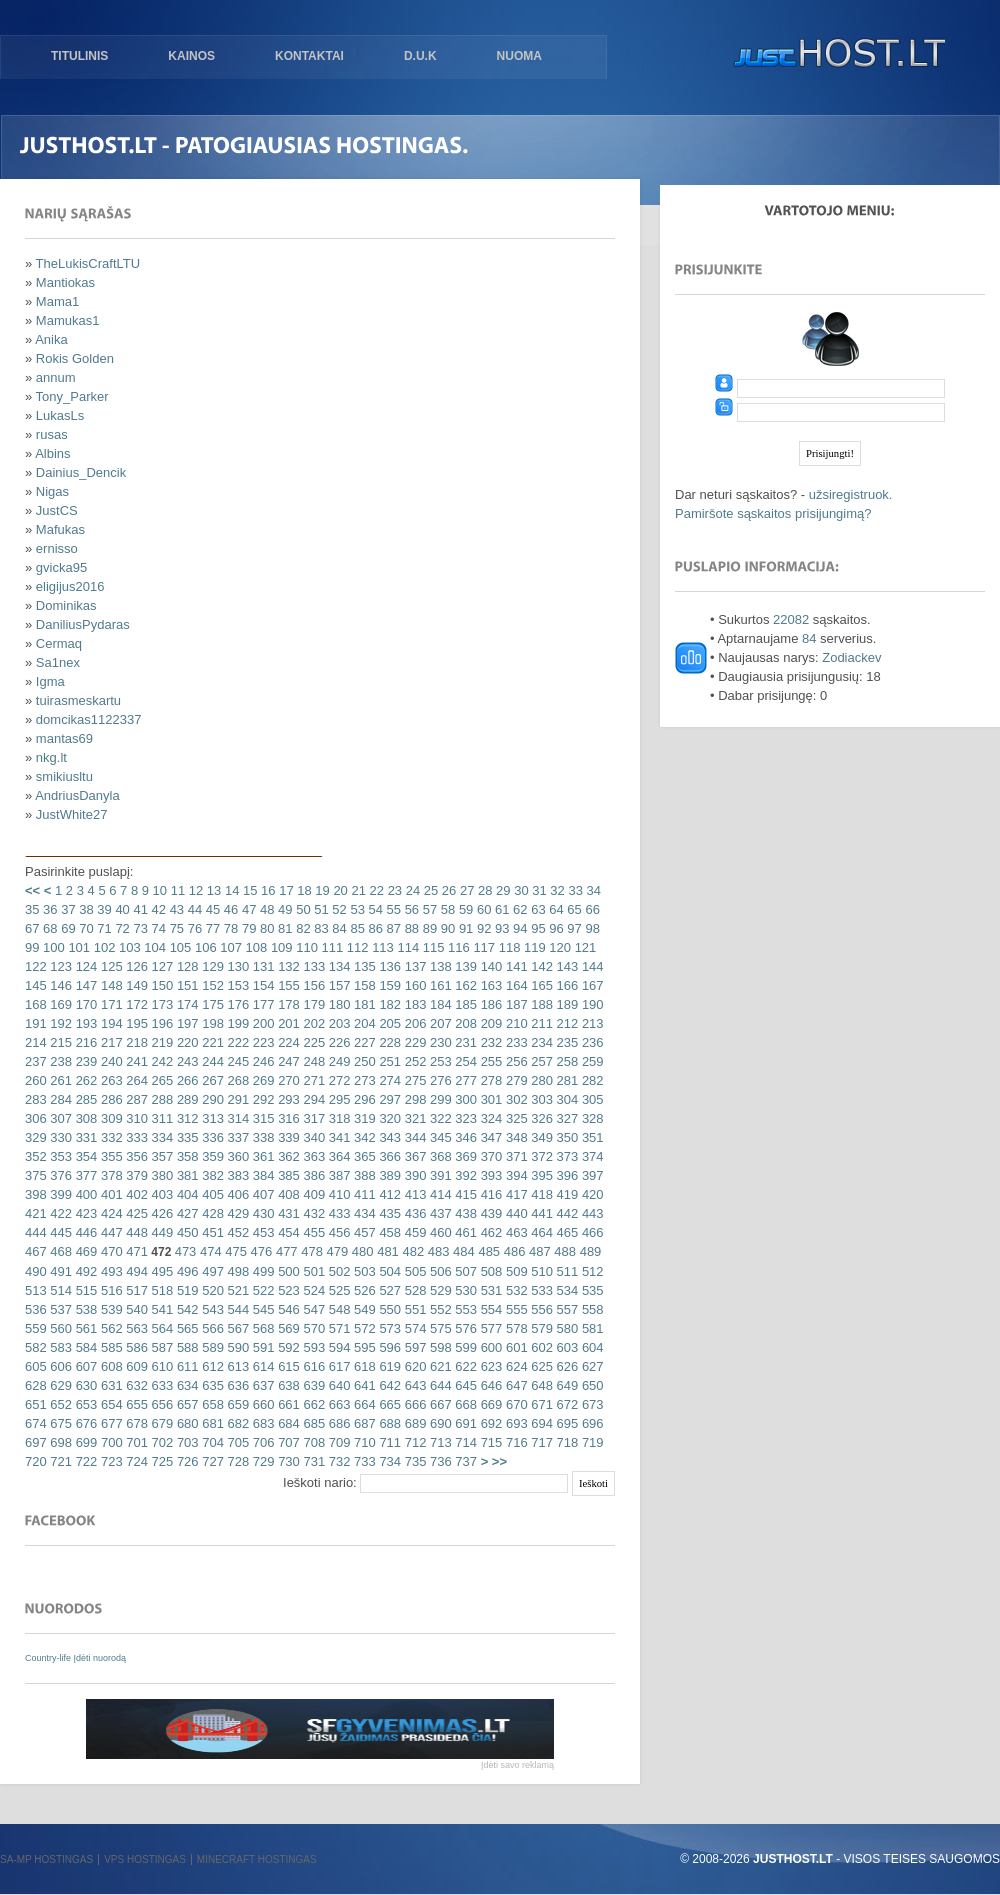  Describe the element at coordinates (109, 966) in the screenshot. I see `125` at that location.